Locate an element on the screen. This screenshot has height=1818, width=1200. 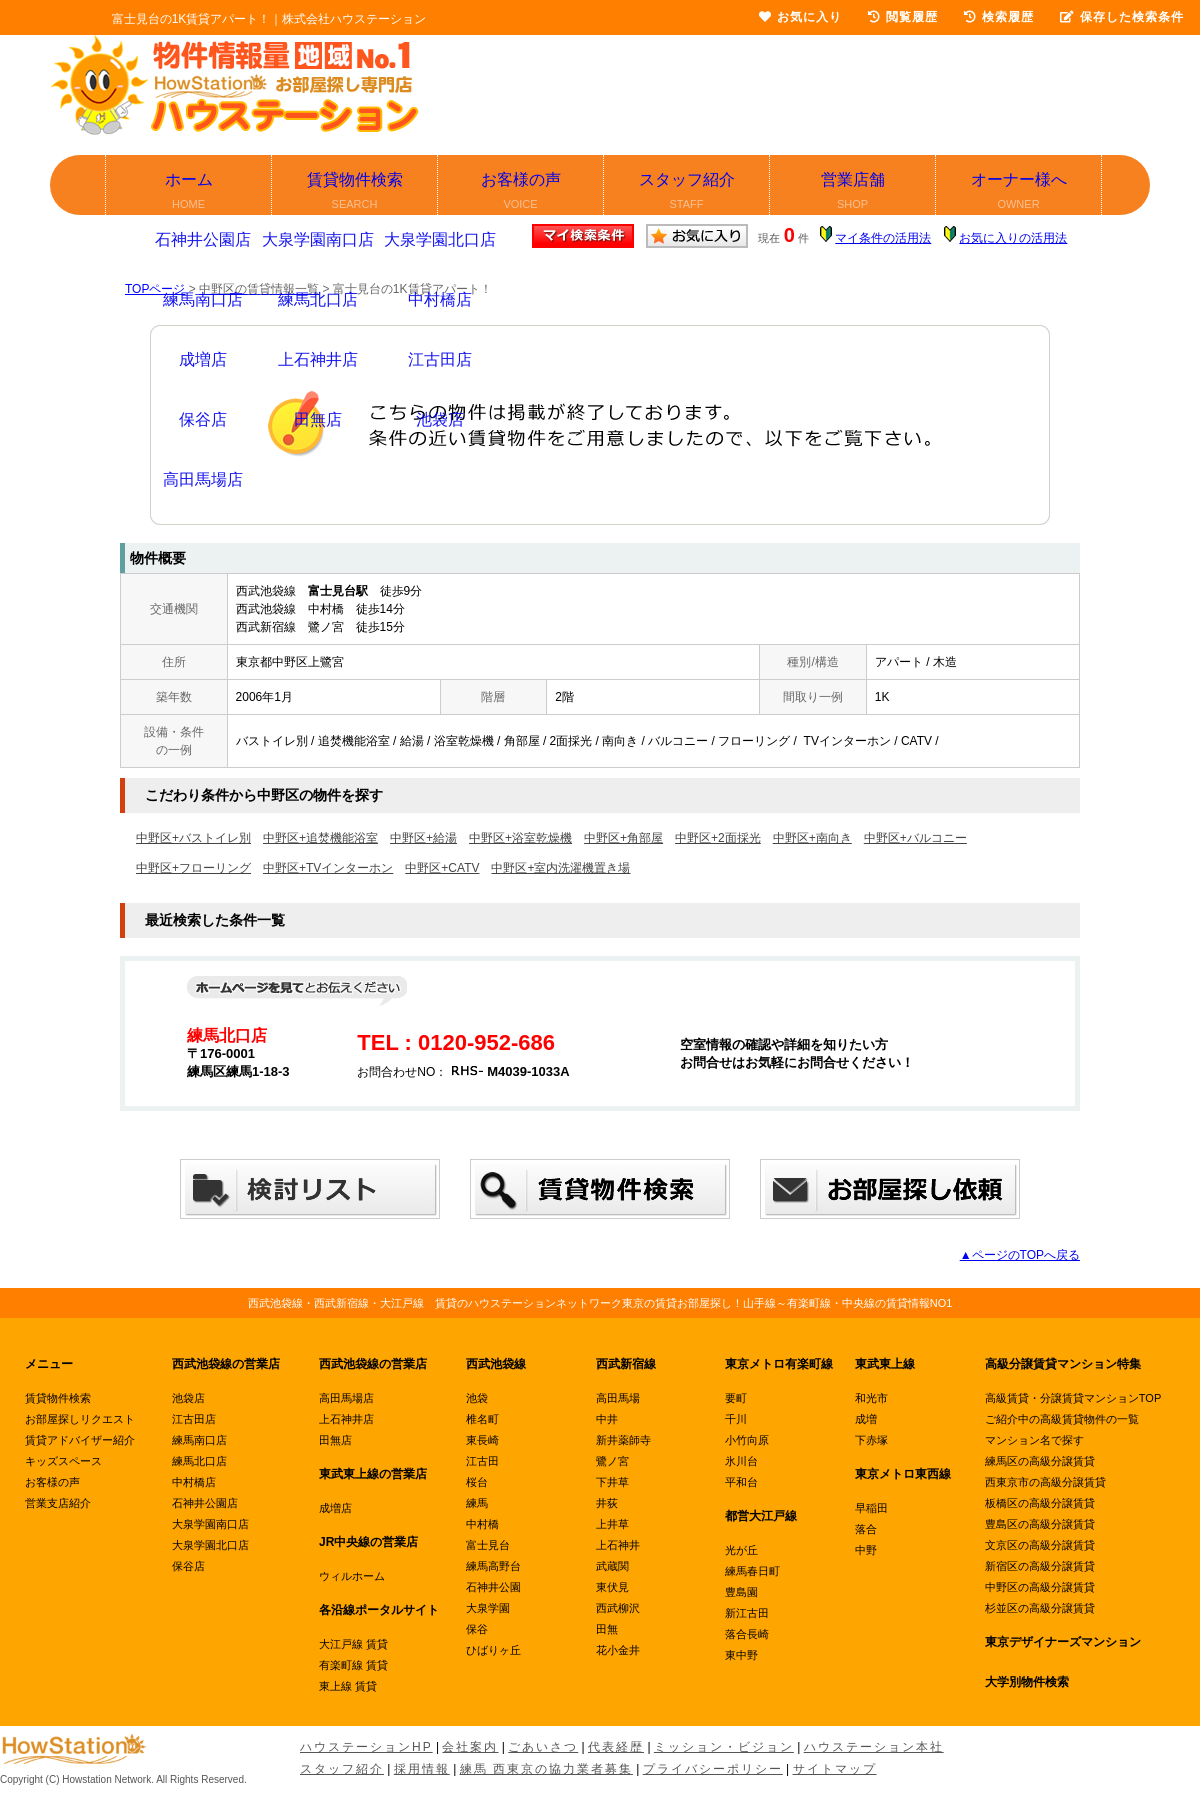
成増店 is located at coordinates (335, 1508).